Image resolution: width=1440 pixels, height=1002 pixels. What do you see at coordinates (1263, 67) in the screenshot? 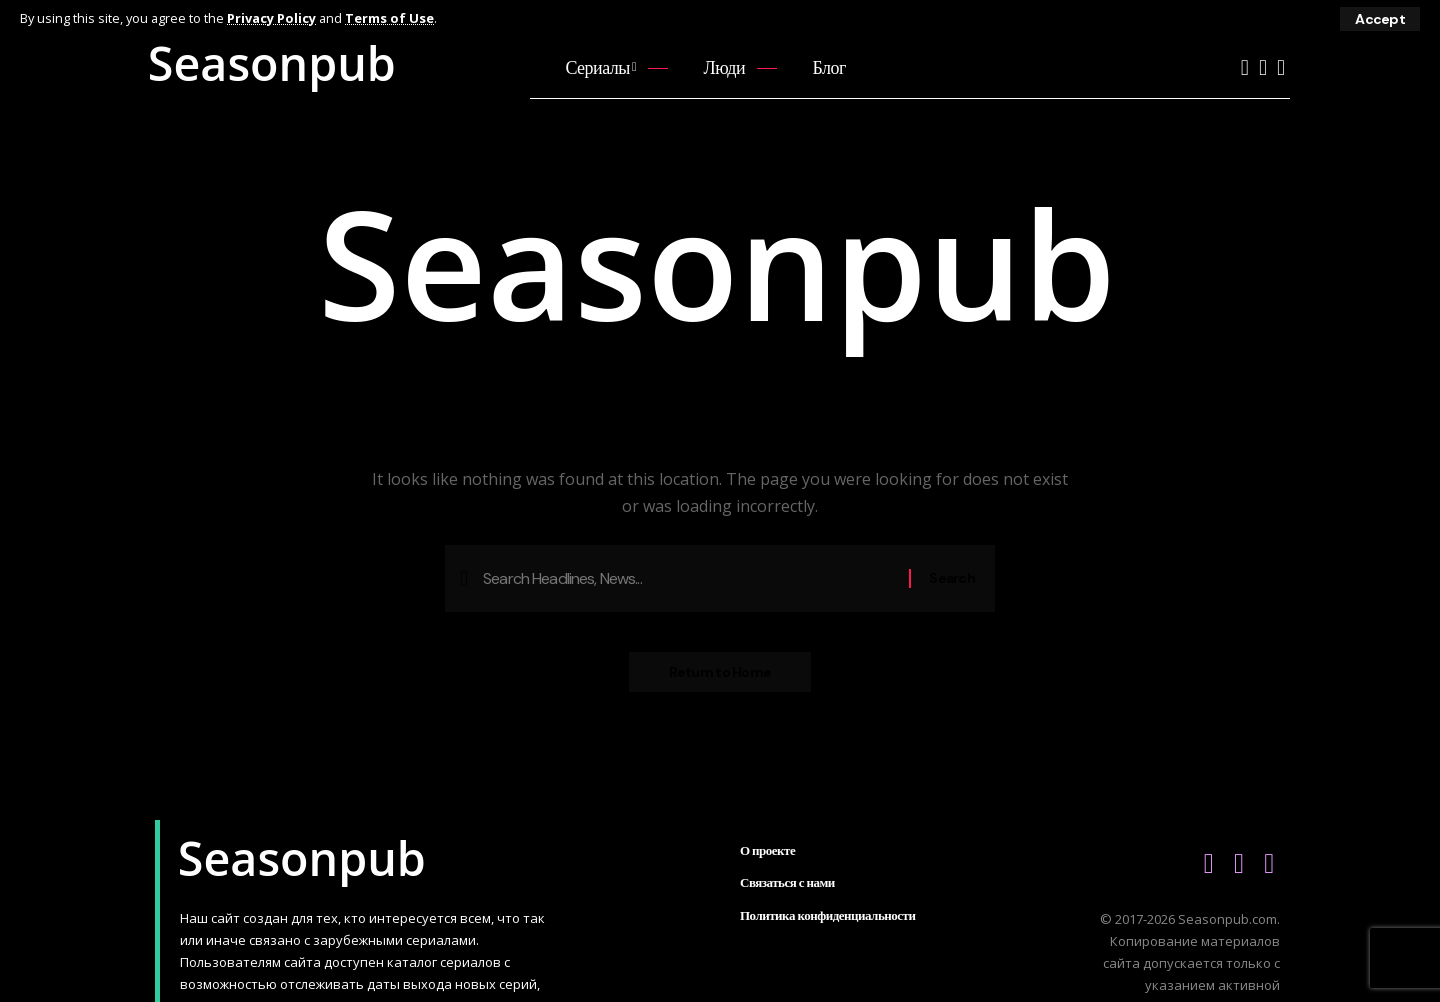
I see `[Vkontakte]` at bounding box center [1263, 67].